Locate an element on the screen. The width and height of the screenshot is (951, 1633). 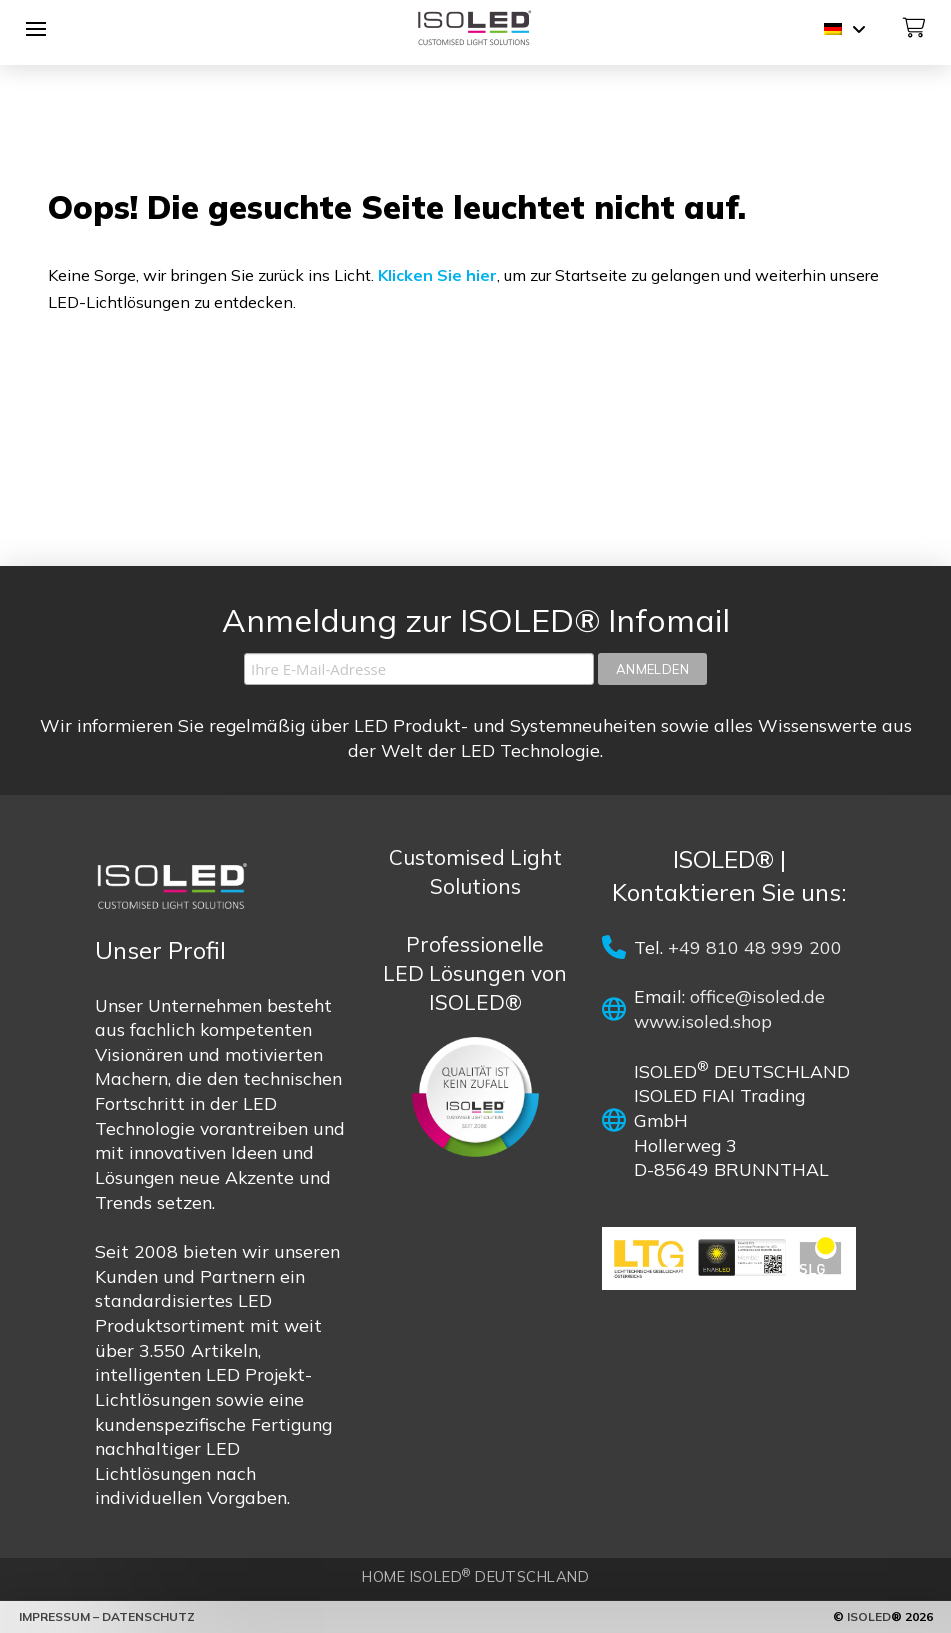
Klicken Sie hier is located at coordinates (437, 275).